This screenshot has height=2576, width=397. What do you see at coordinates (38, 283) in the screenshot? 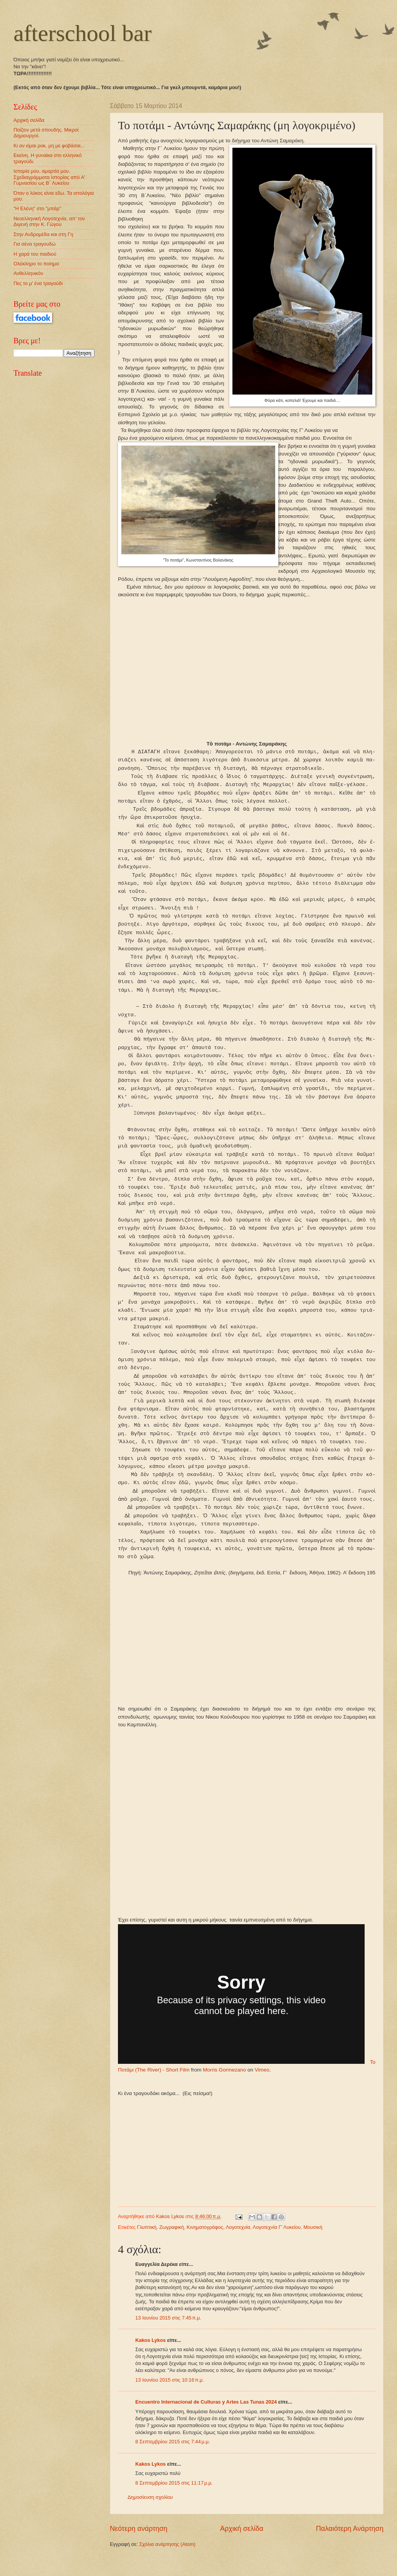
I see `Πες το μ' ένα τραγούδι` at bounding box center [38, 283].